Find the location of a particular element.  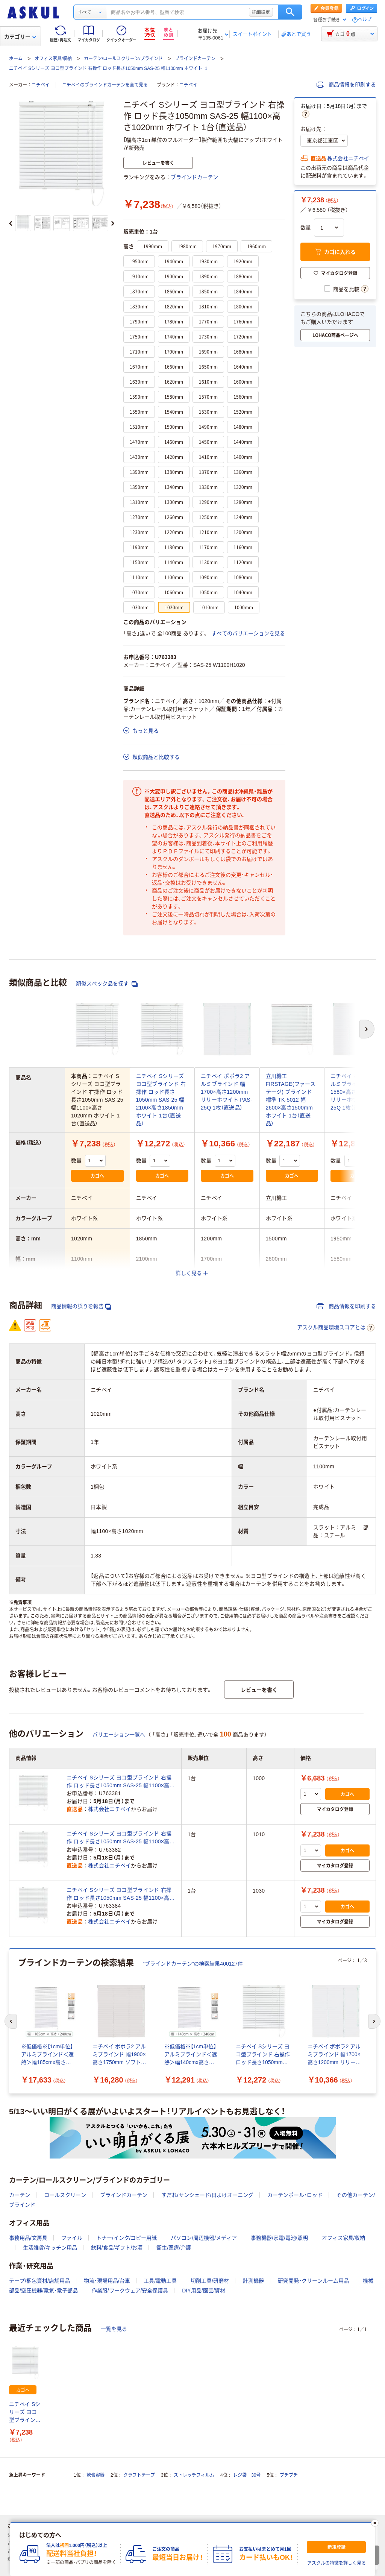

カテゴリー is located at coordinates (20, 37).